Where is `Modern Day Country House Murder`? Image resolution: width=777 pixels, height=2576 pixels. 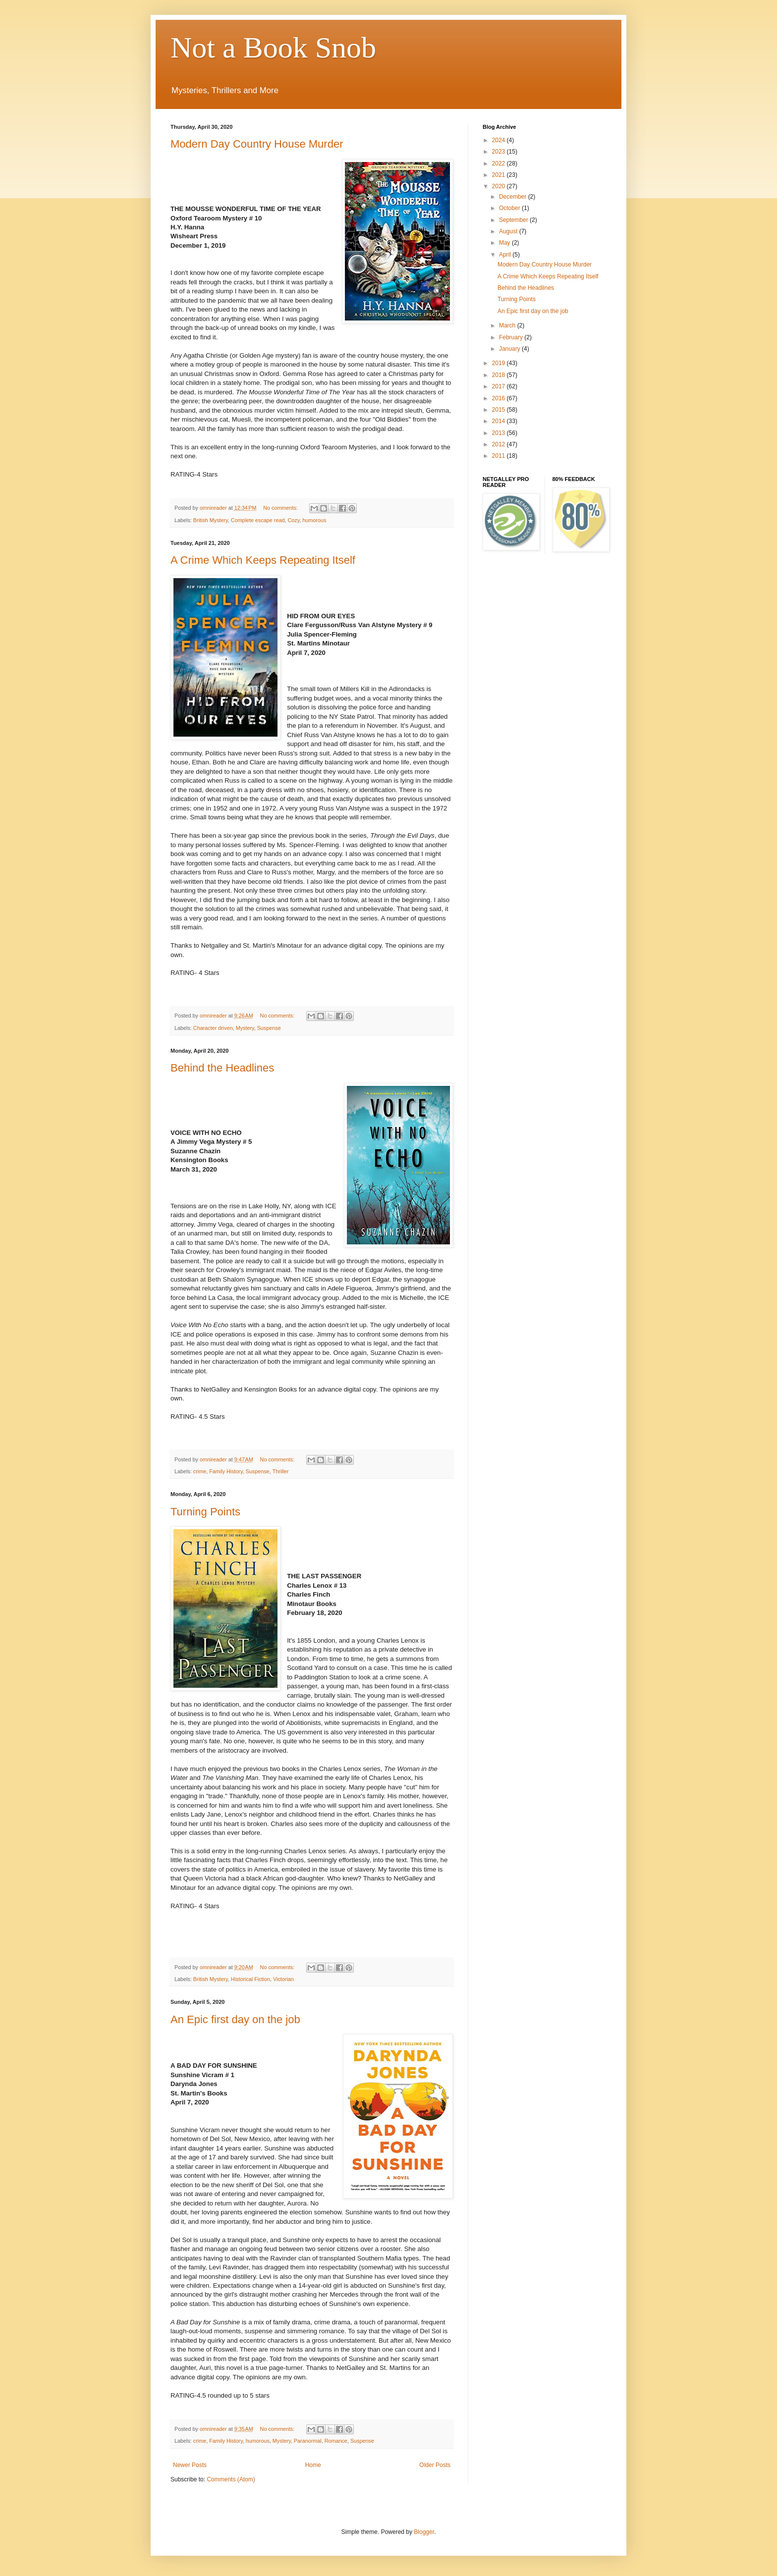
Modern Day Country House Murder is located at coordinates (256, 144).